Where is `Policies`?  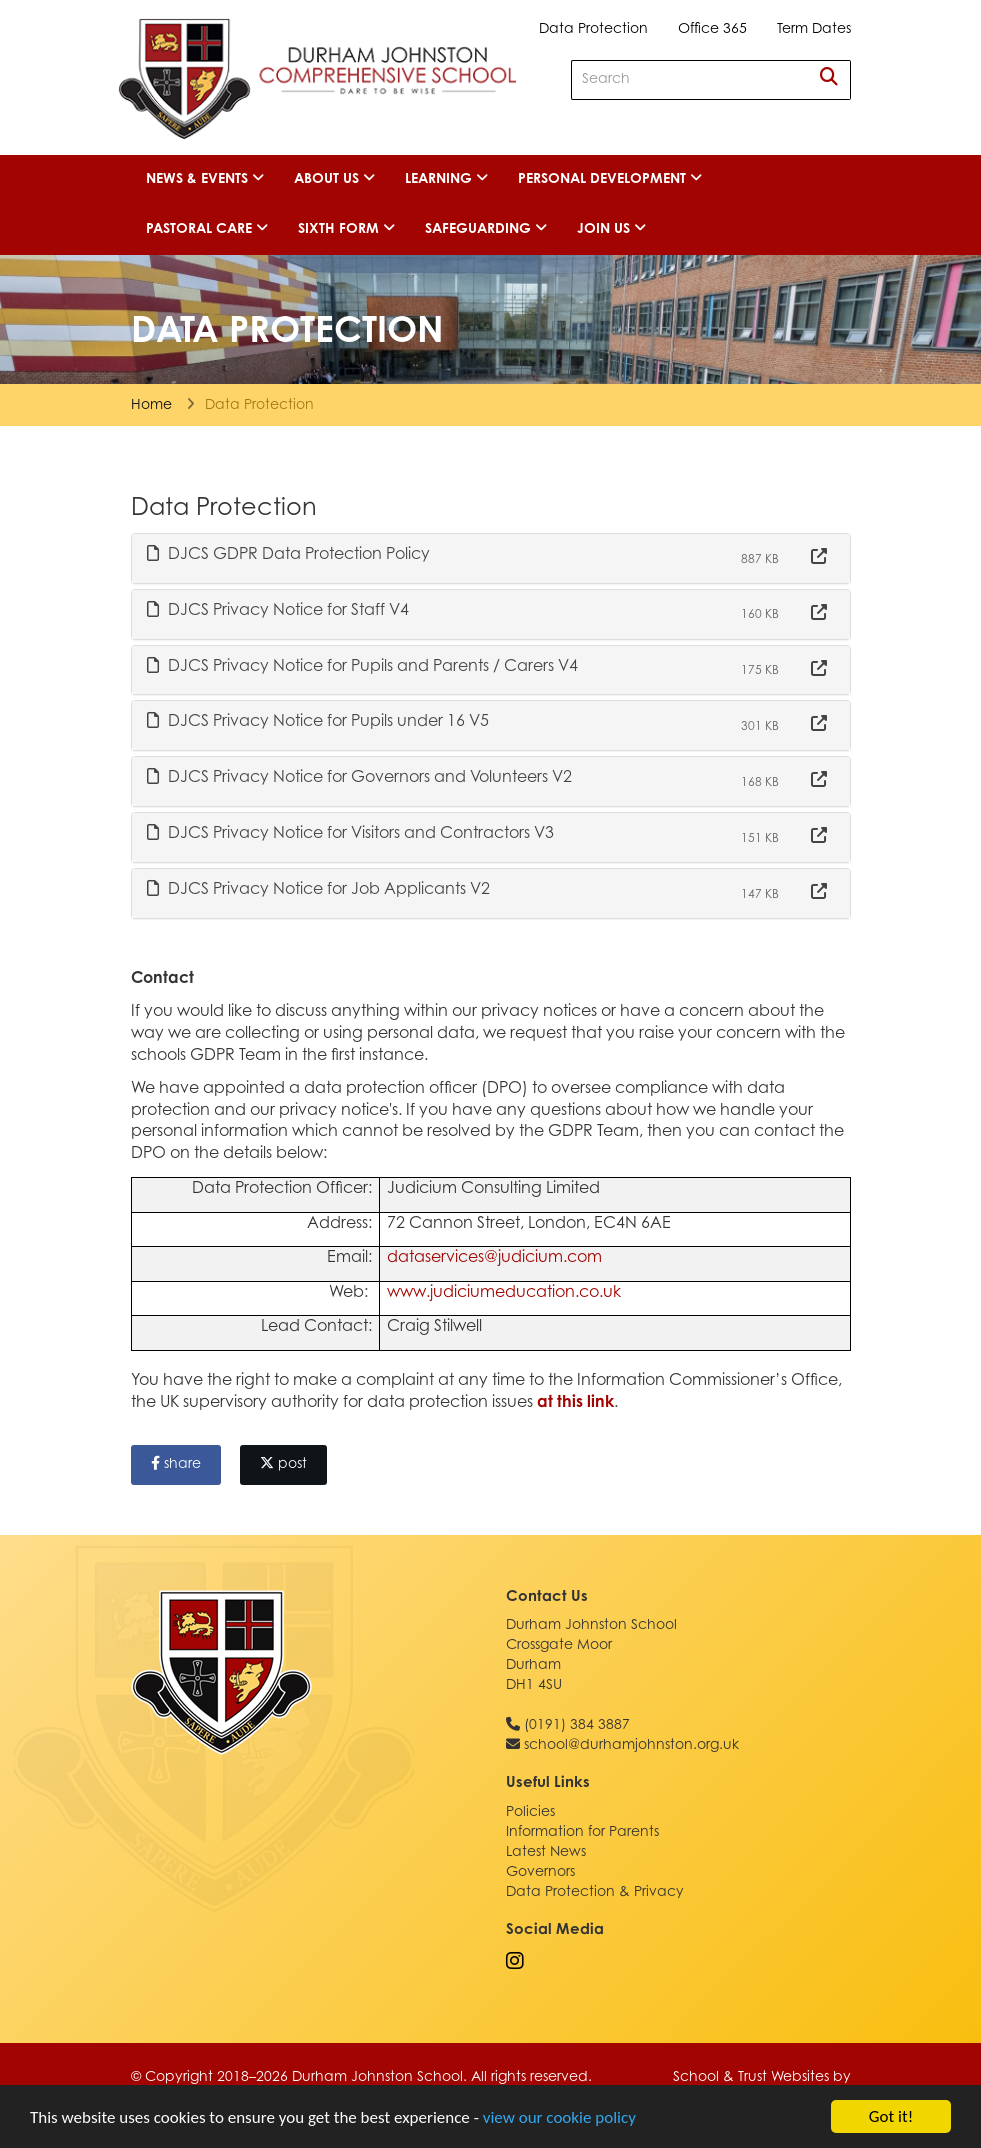
Policies is located at coordinates (530, 1813).